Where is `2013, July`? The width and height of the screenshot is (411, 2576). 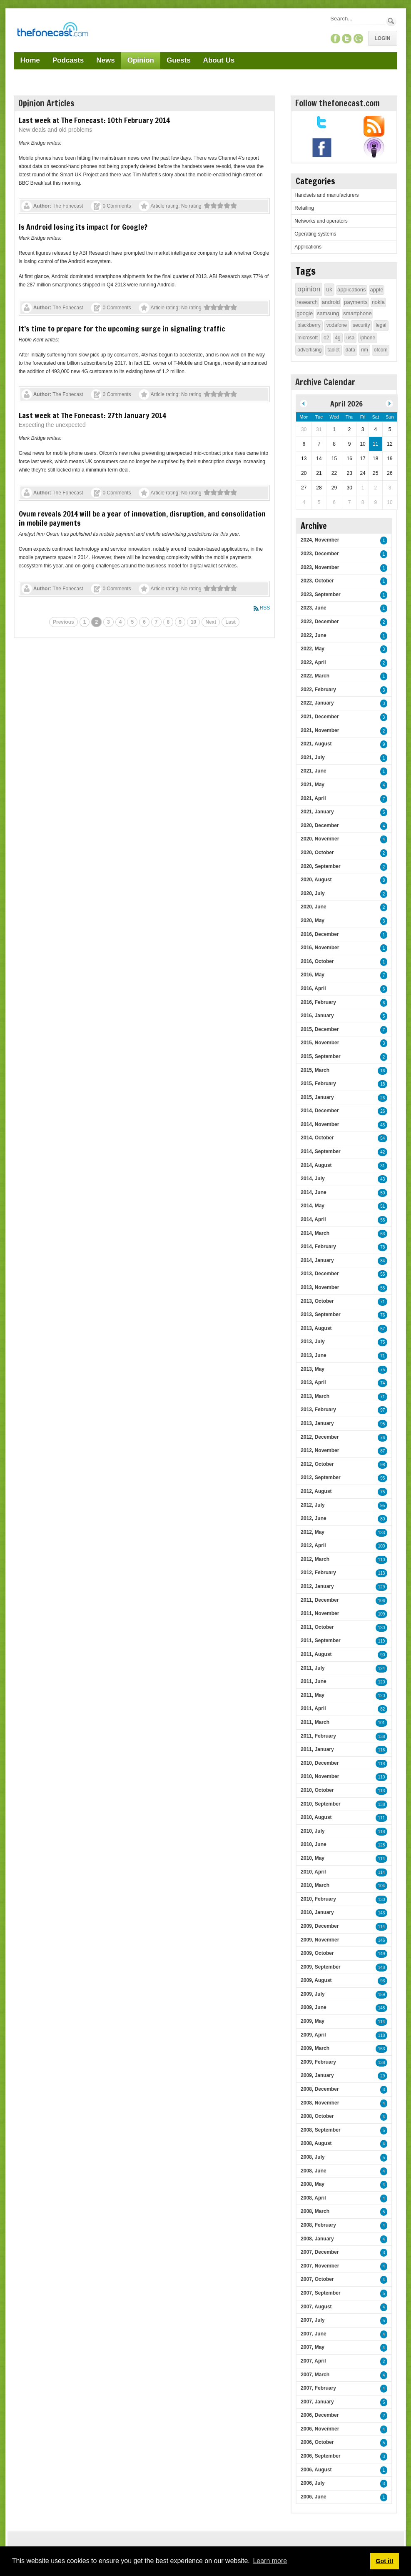
2013, July is located at coordinates (312, 1341).